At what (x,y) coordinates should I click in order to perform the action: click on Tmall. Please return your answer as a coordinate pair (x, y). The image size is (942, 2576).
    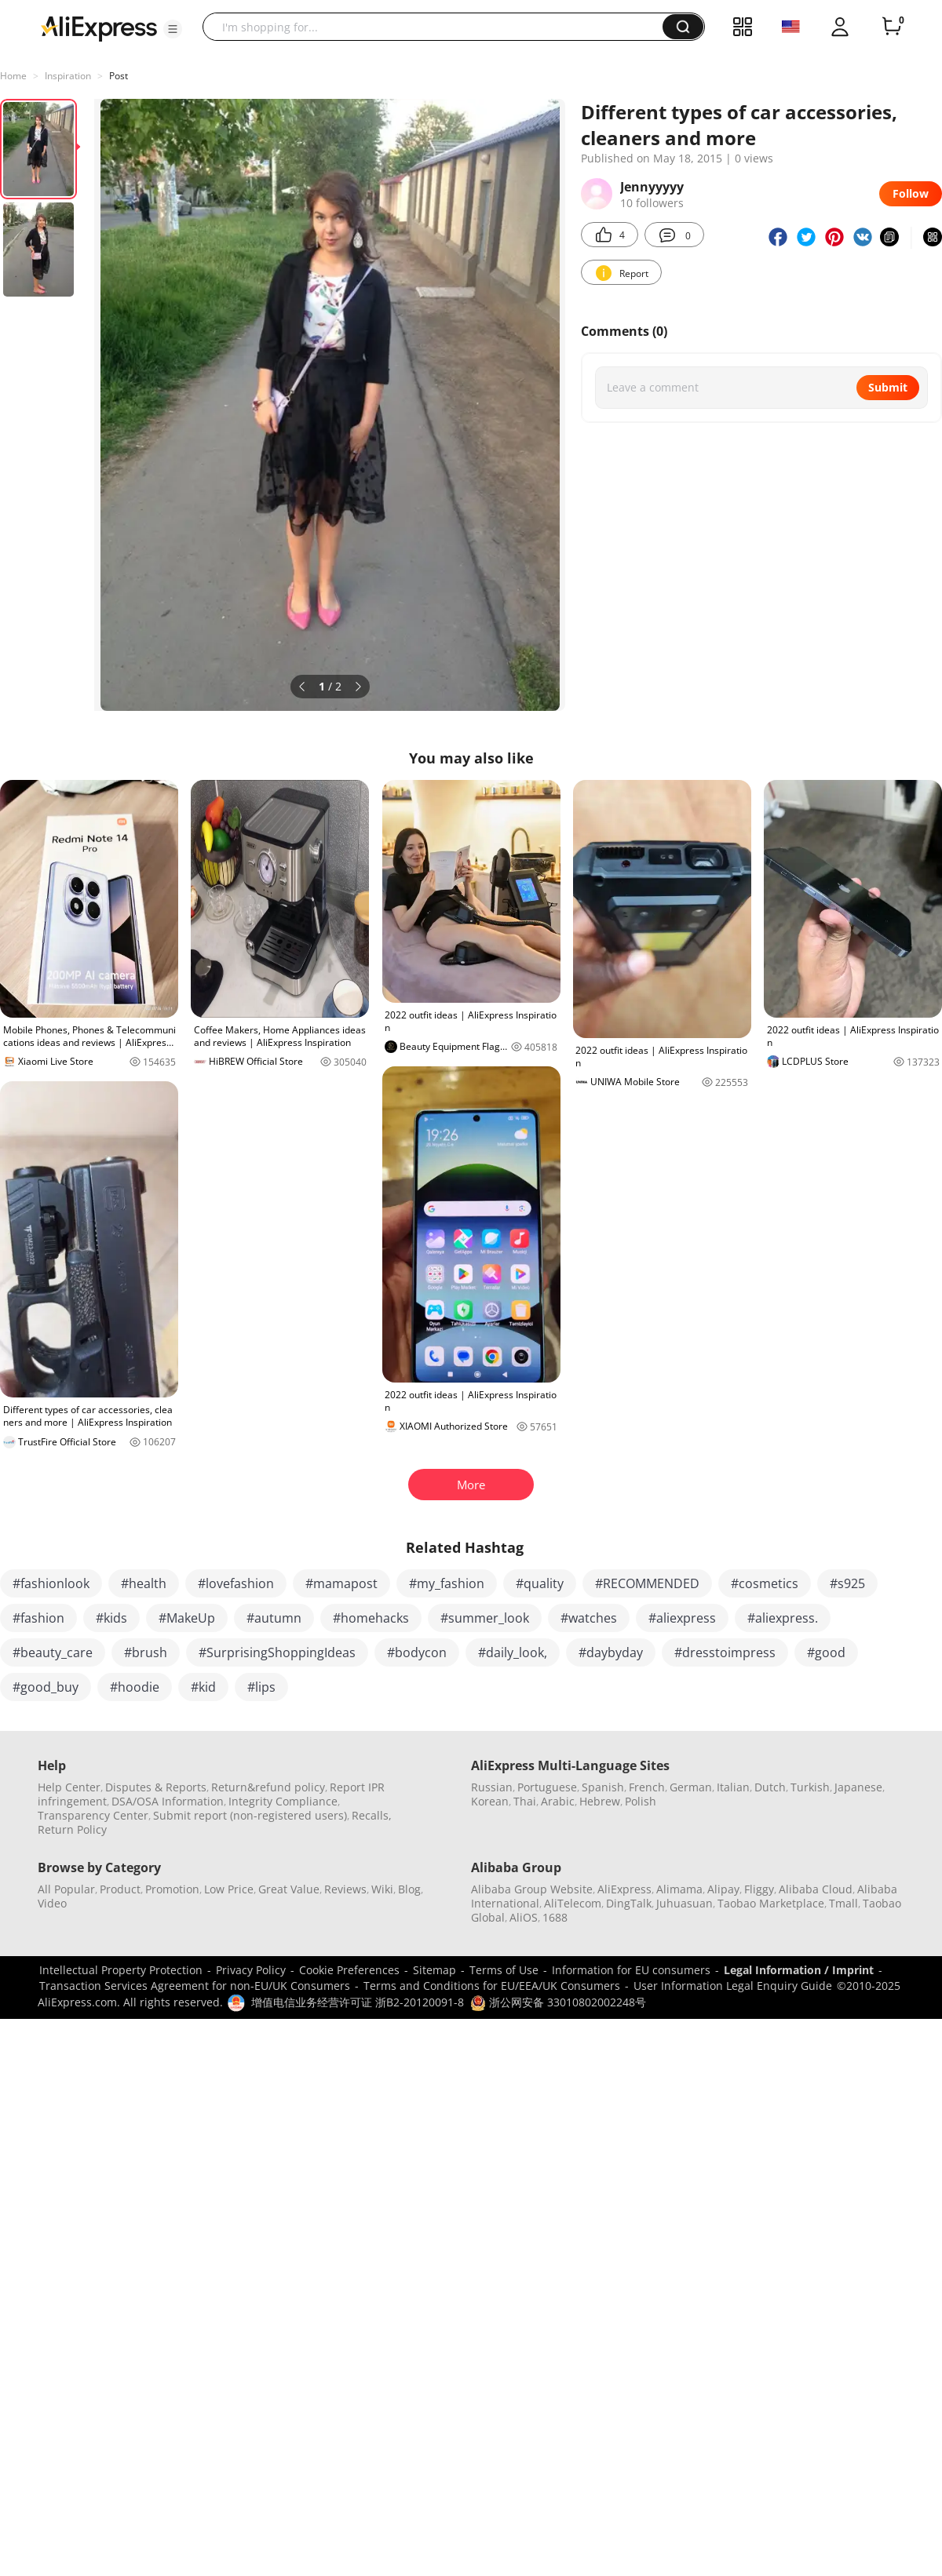
    Looking at the image, I should click on (843, 1903).